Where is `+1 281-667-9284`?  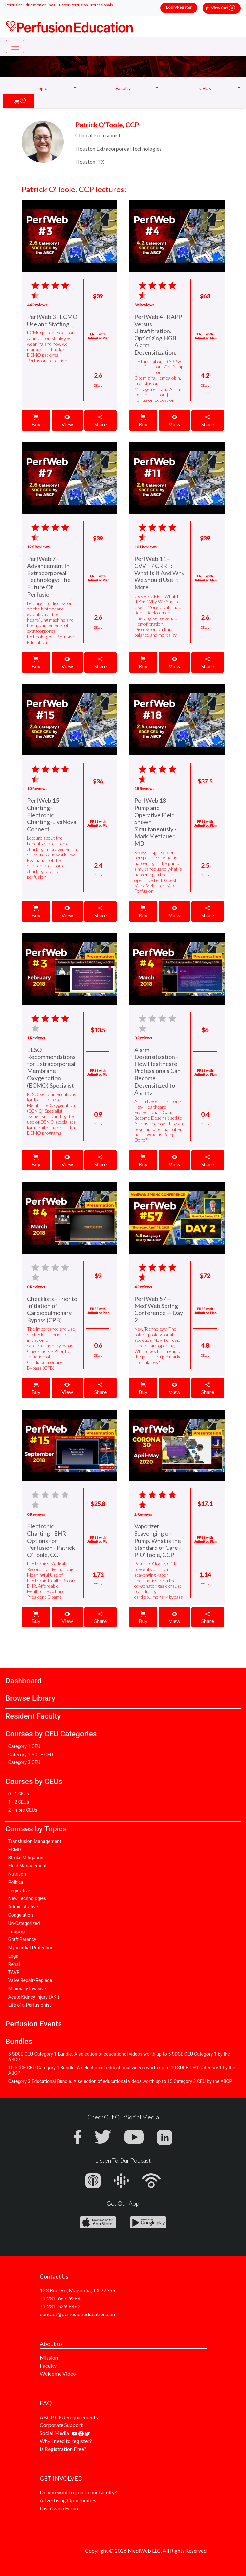
+1 281-667-9284 is located at coordinates (60, 2298).